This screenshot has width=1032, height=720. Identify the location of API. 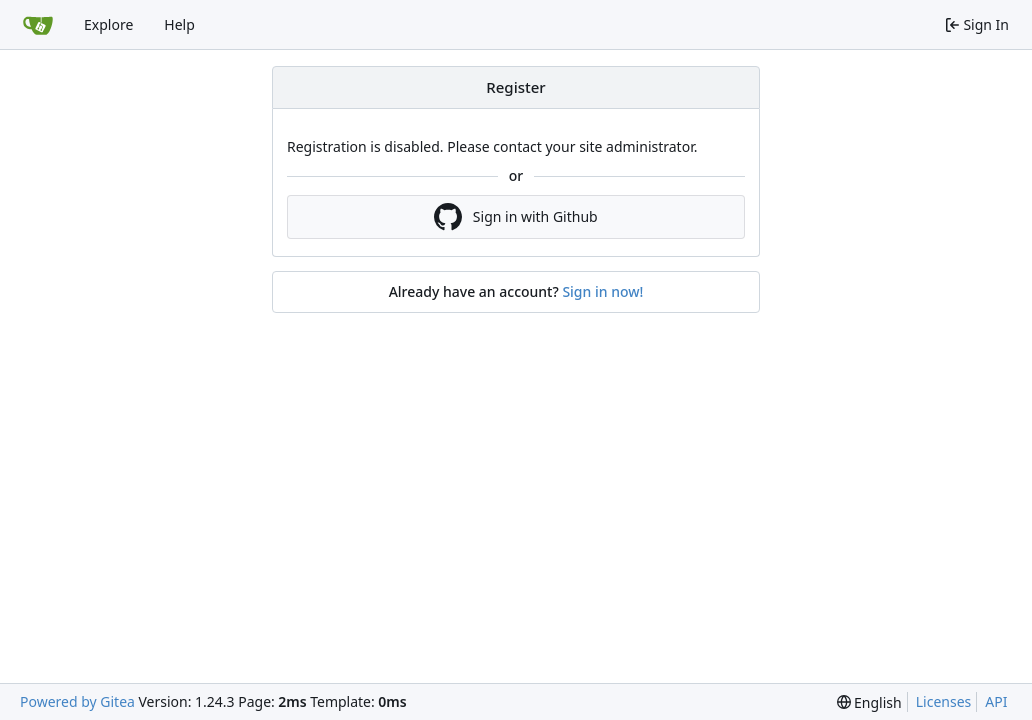
(996, 701).